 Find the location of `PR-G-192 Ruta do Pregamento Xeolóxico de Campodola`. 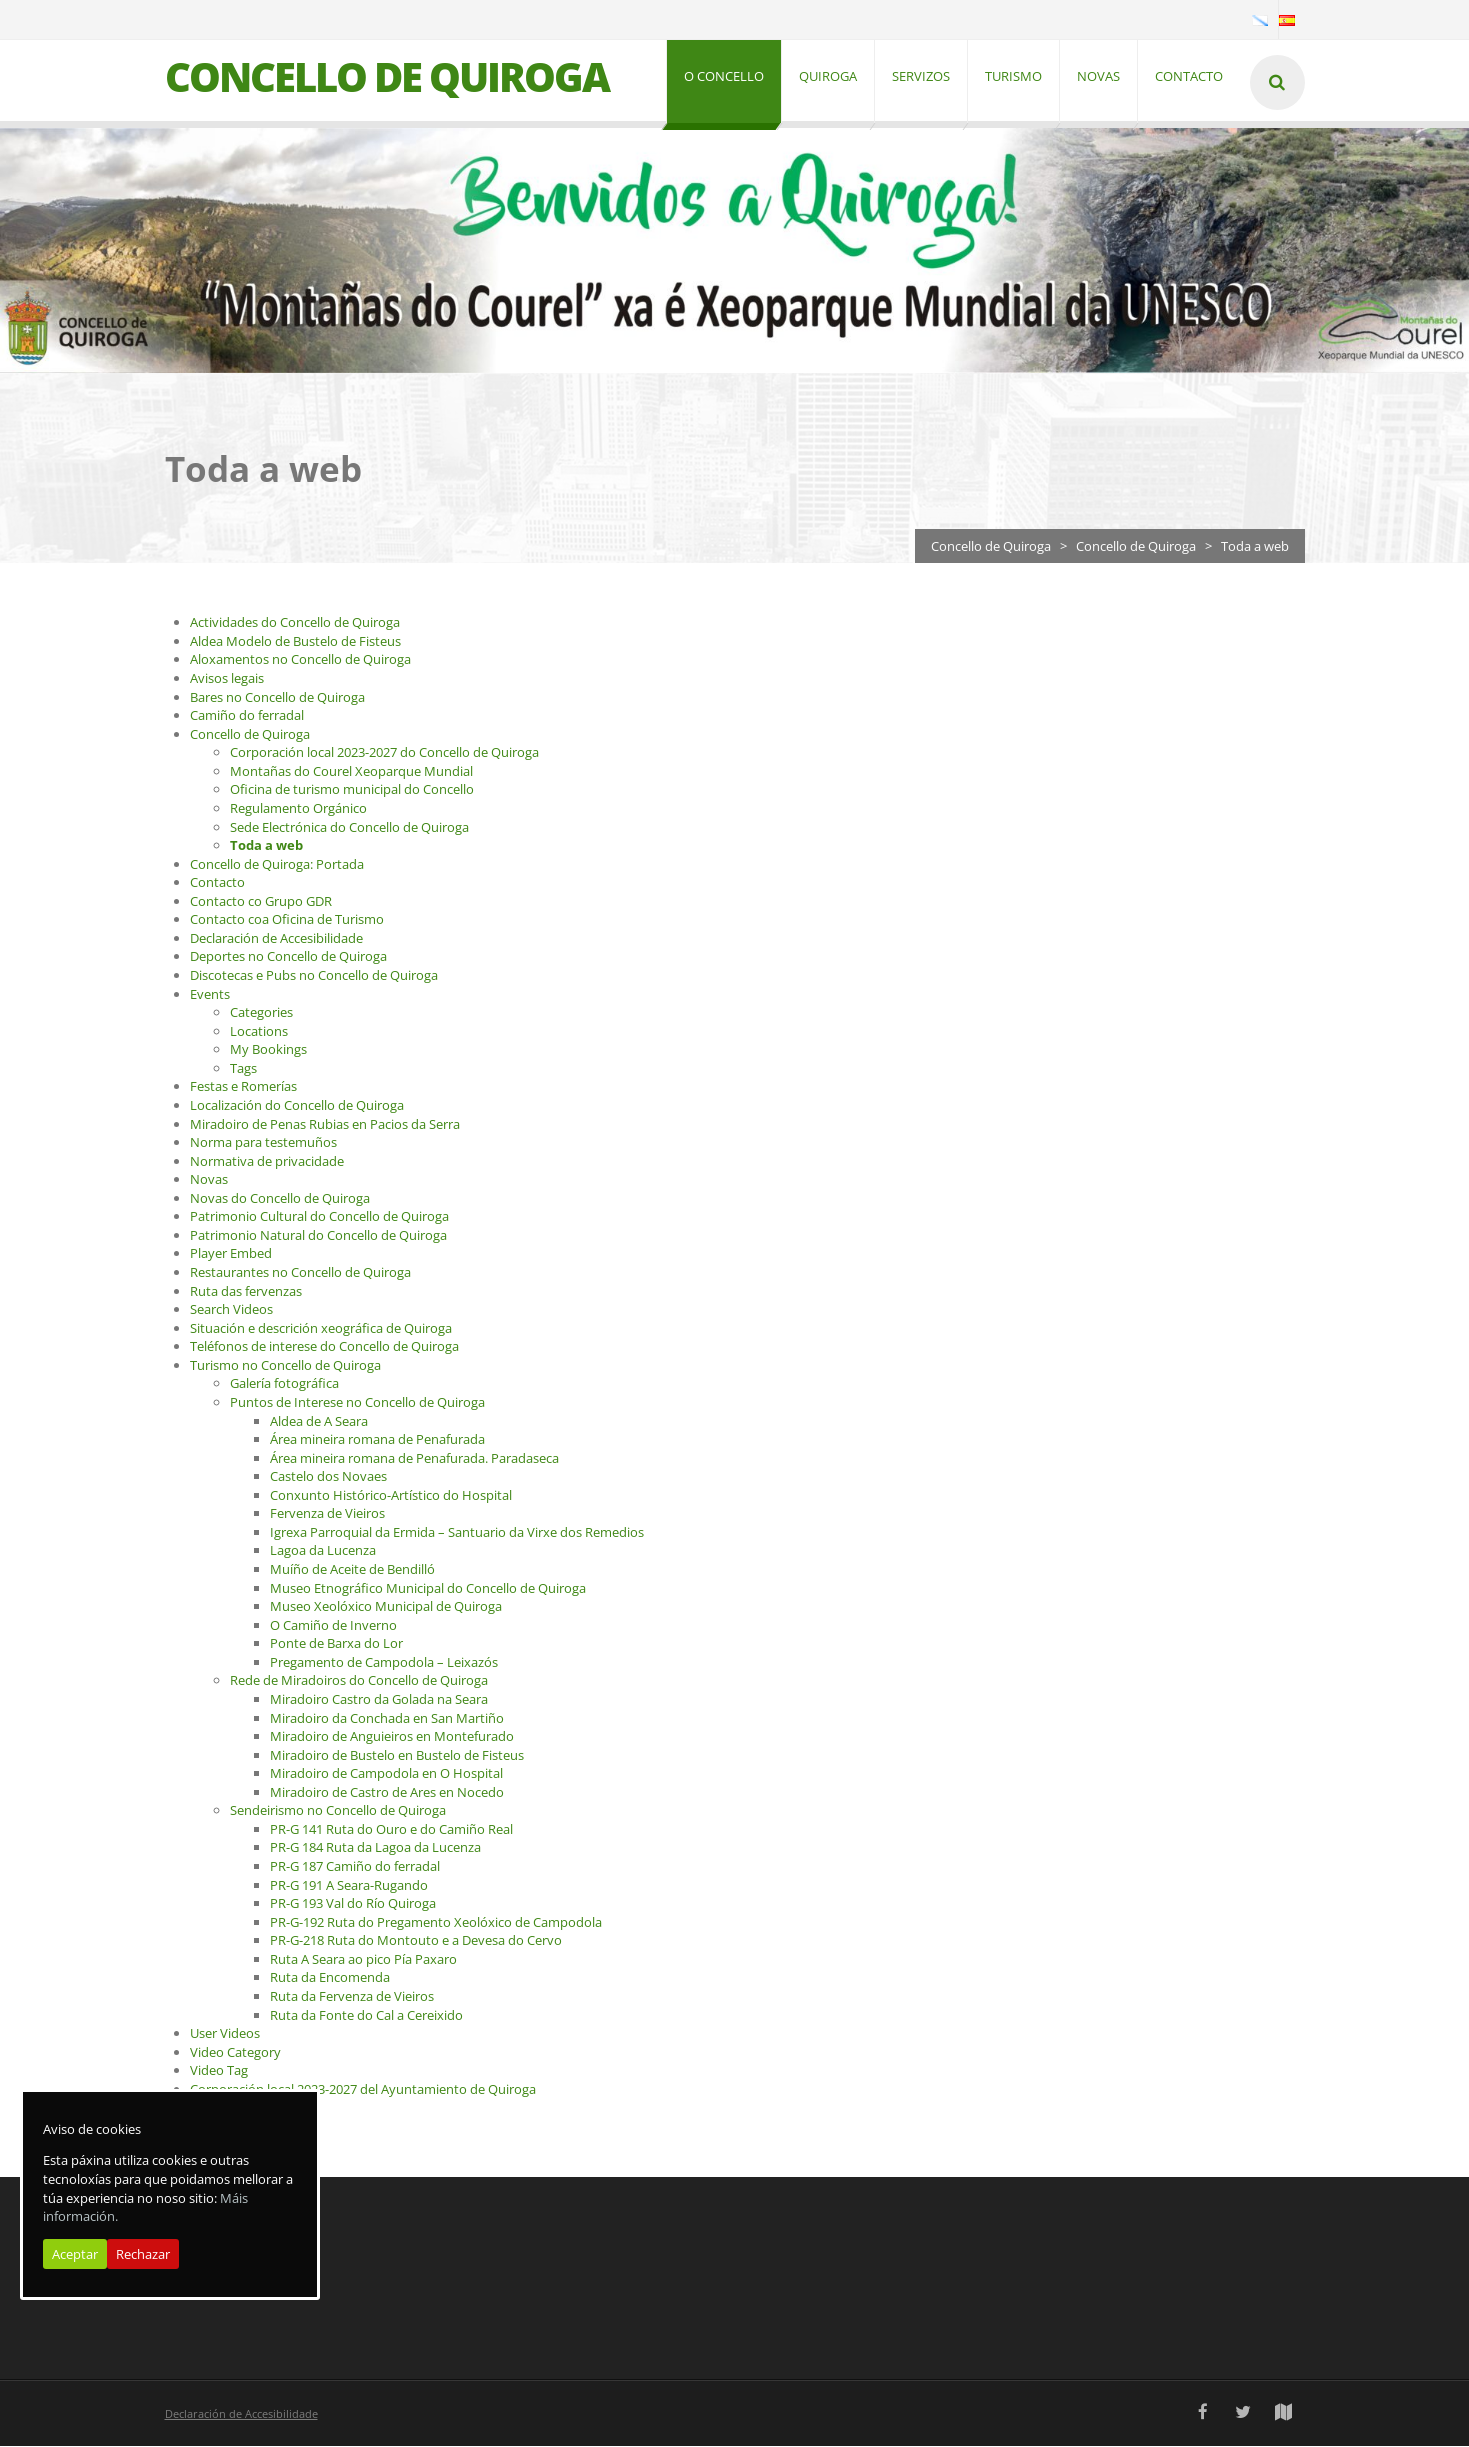

PR-G-192 Ruta do Pregamento Xeolóxico de Campodola is located at coordinates (436, 1923).